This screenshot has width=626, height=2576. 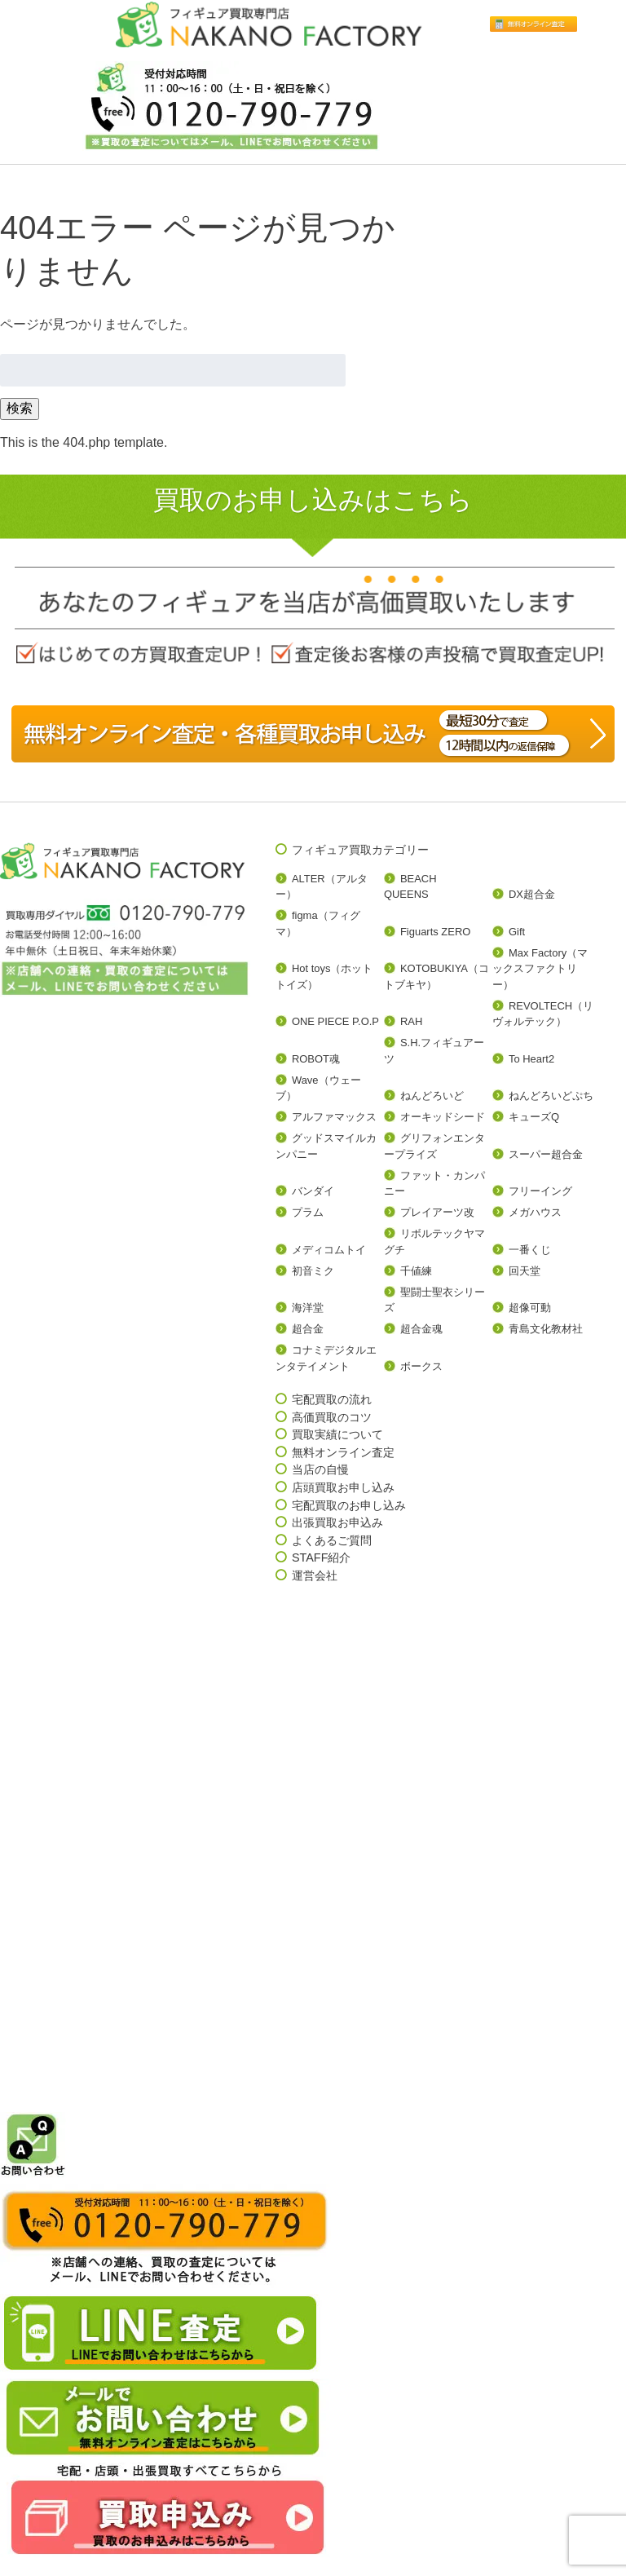 I want to click on アルファマックス, so click(x=334, y=1117).